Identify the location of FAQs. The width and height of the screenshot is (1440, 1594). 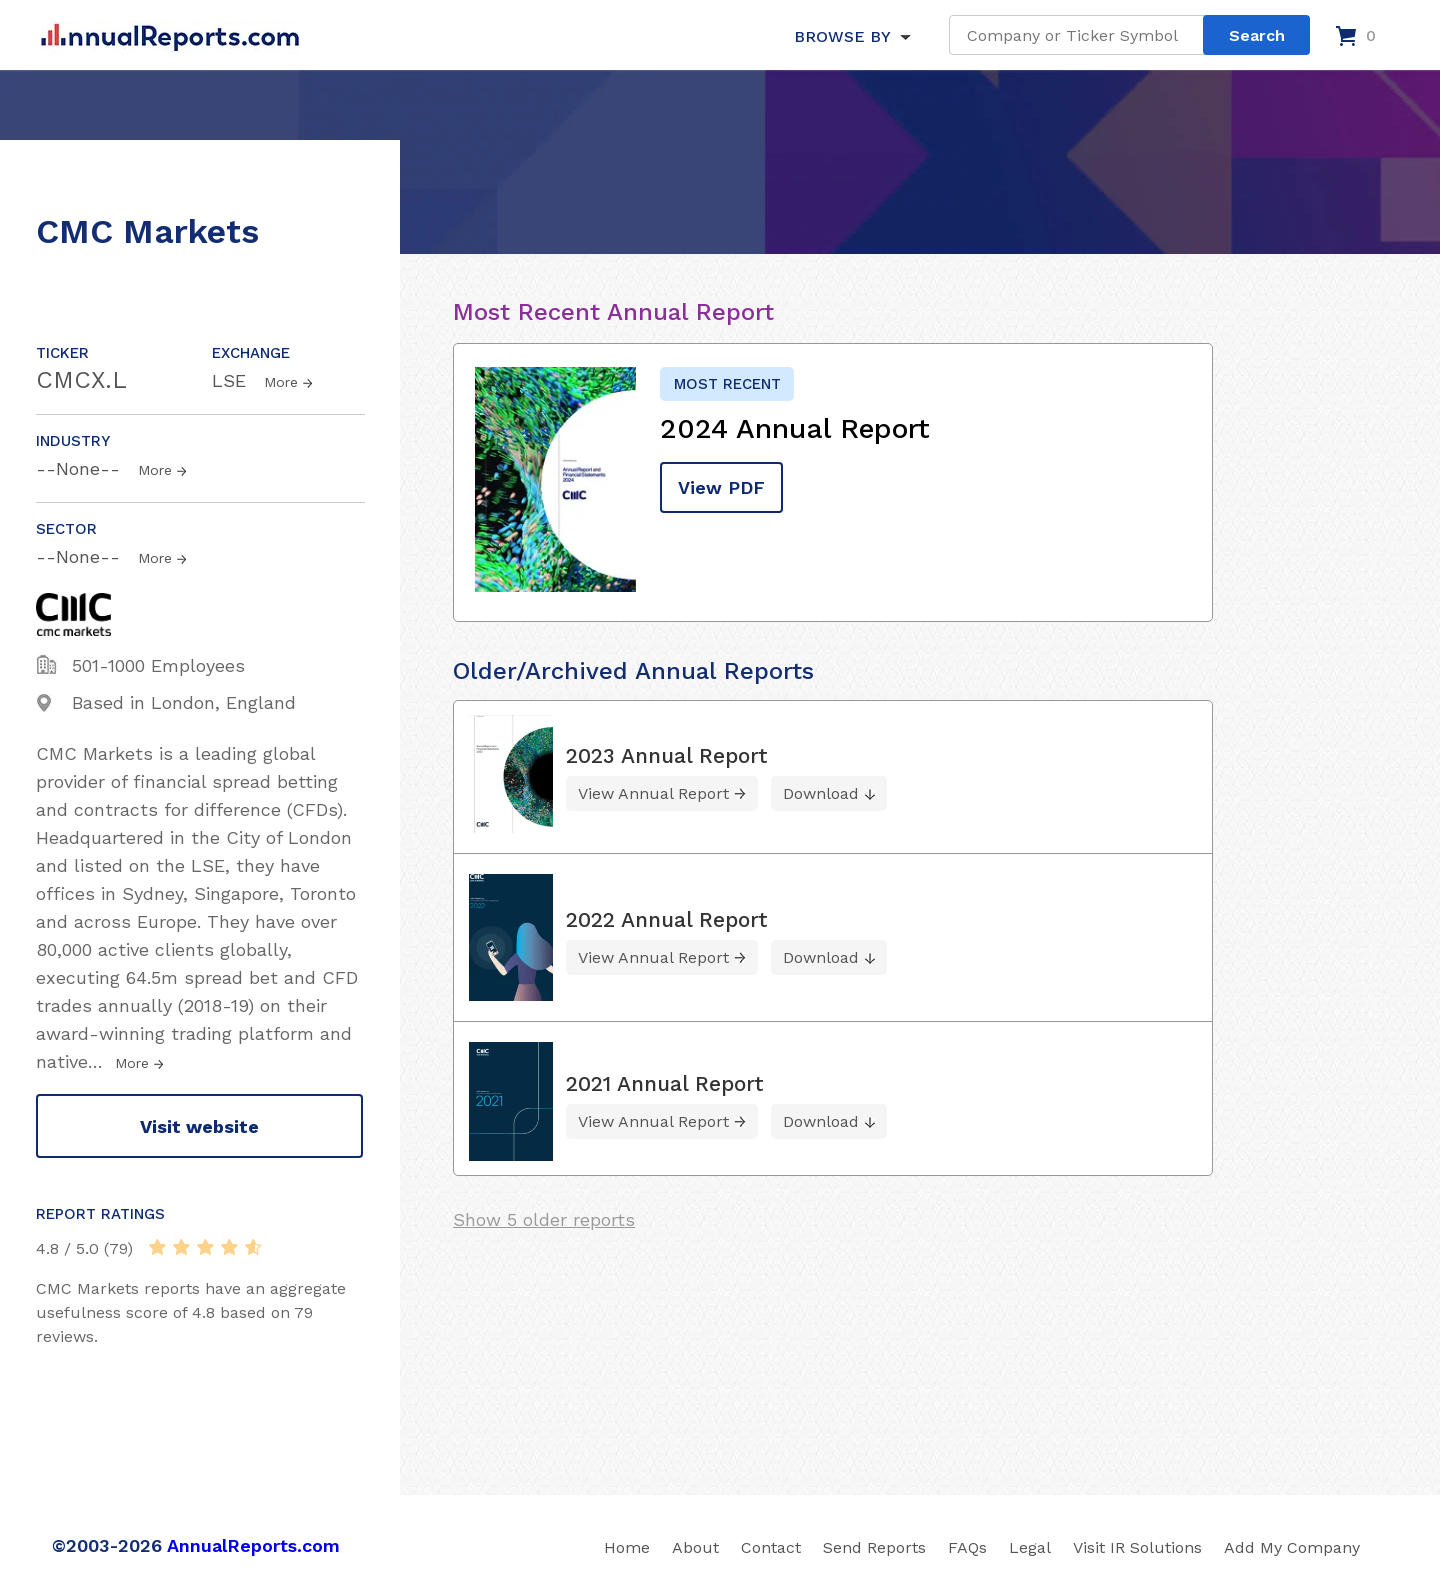
(967, 1547).